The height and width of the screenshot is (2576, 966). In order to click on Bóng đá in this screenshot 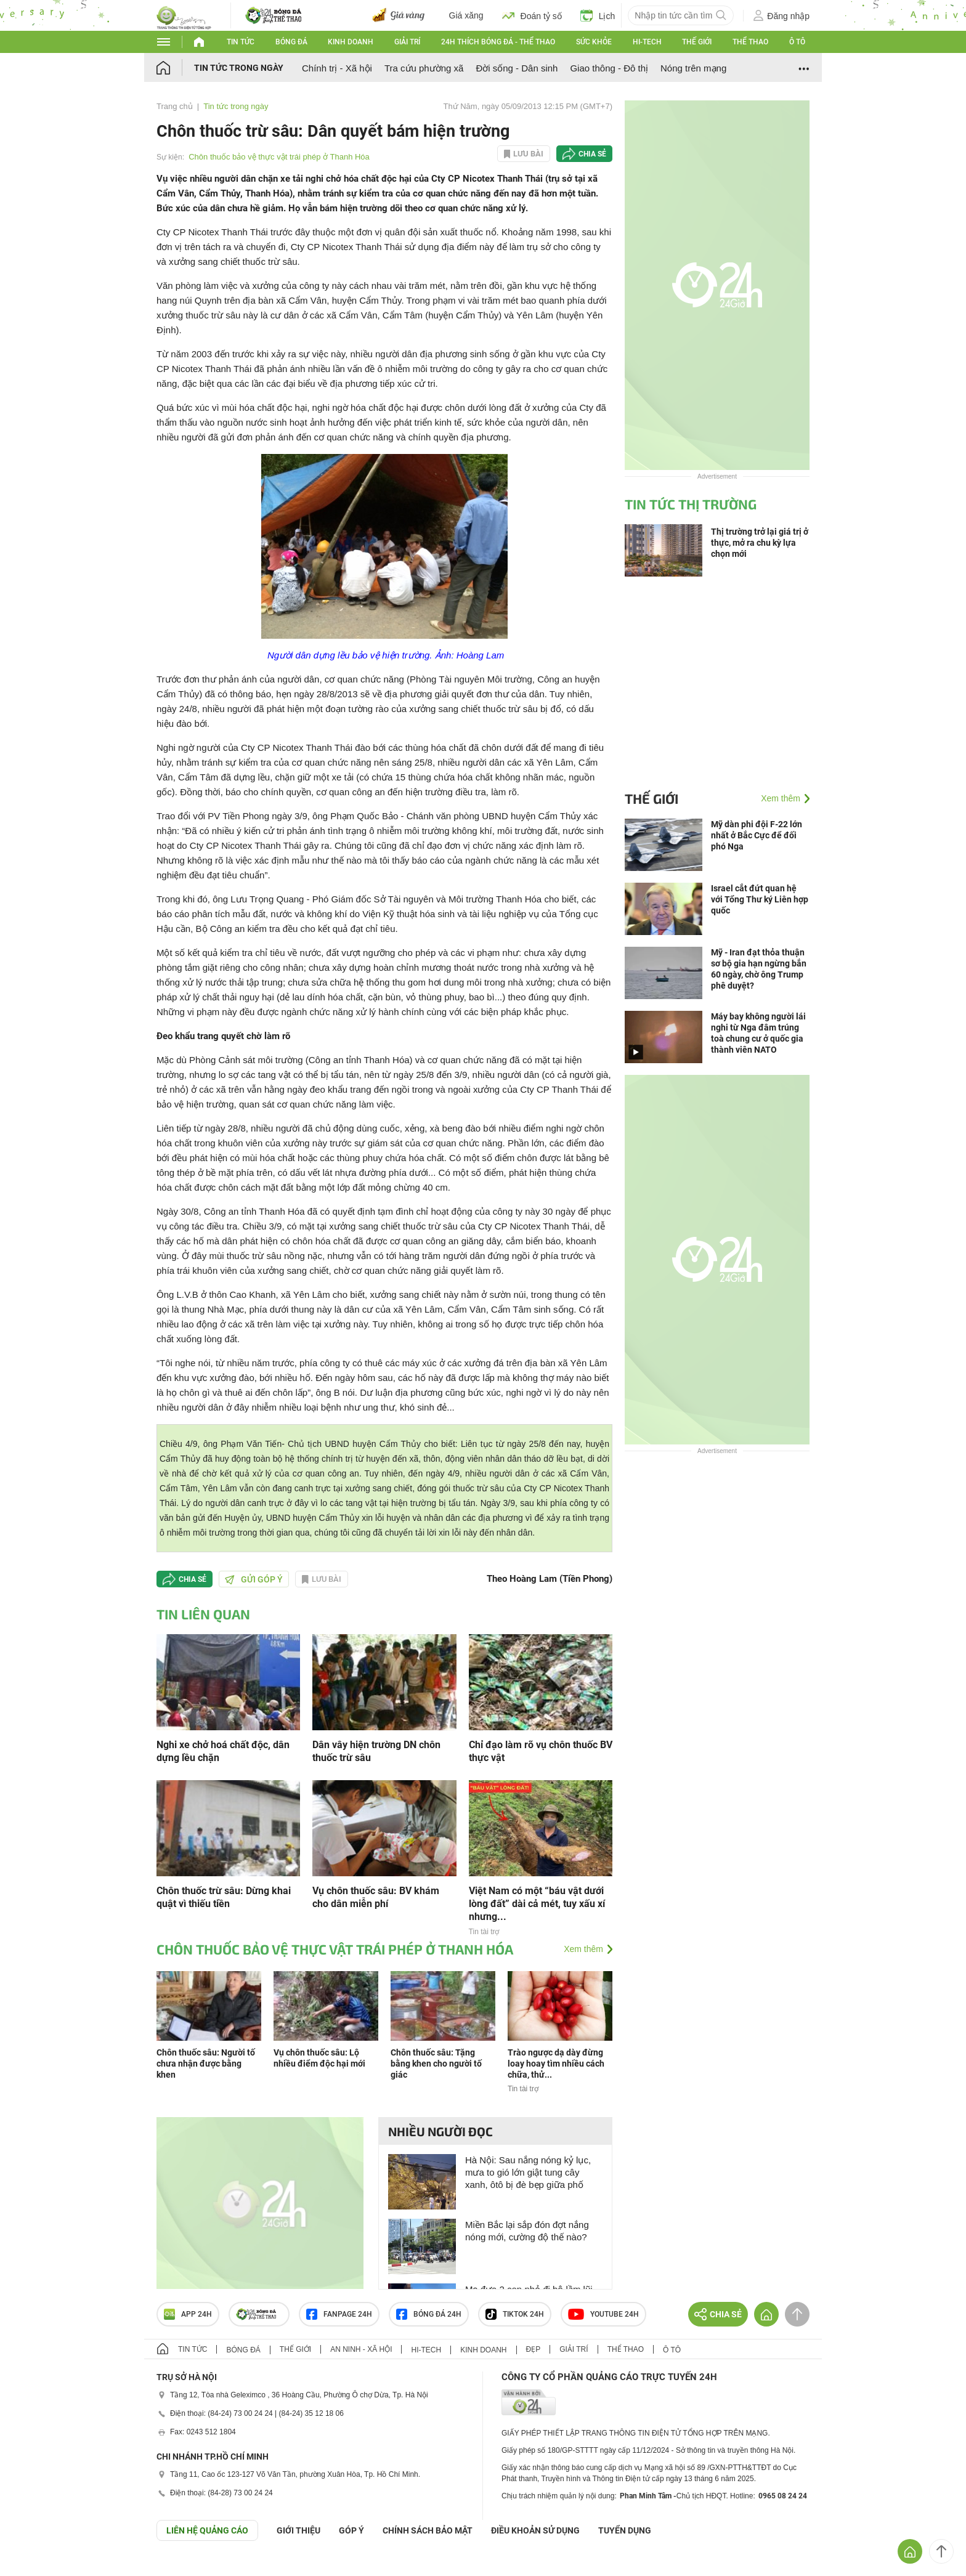, I will do `click(291, 42)`.